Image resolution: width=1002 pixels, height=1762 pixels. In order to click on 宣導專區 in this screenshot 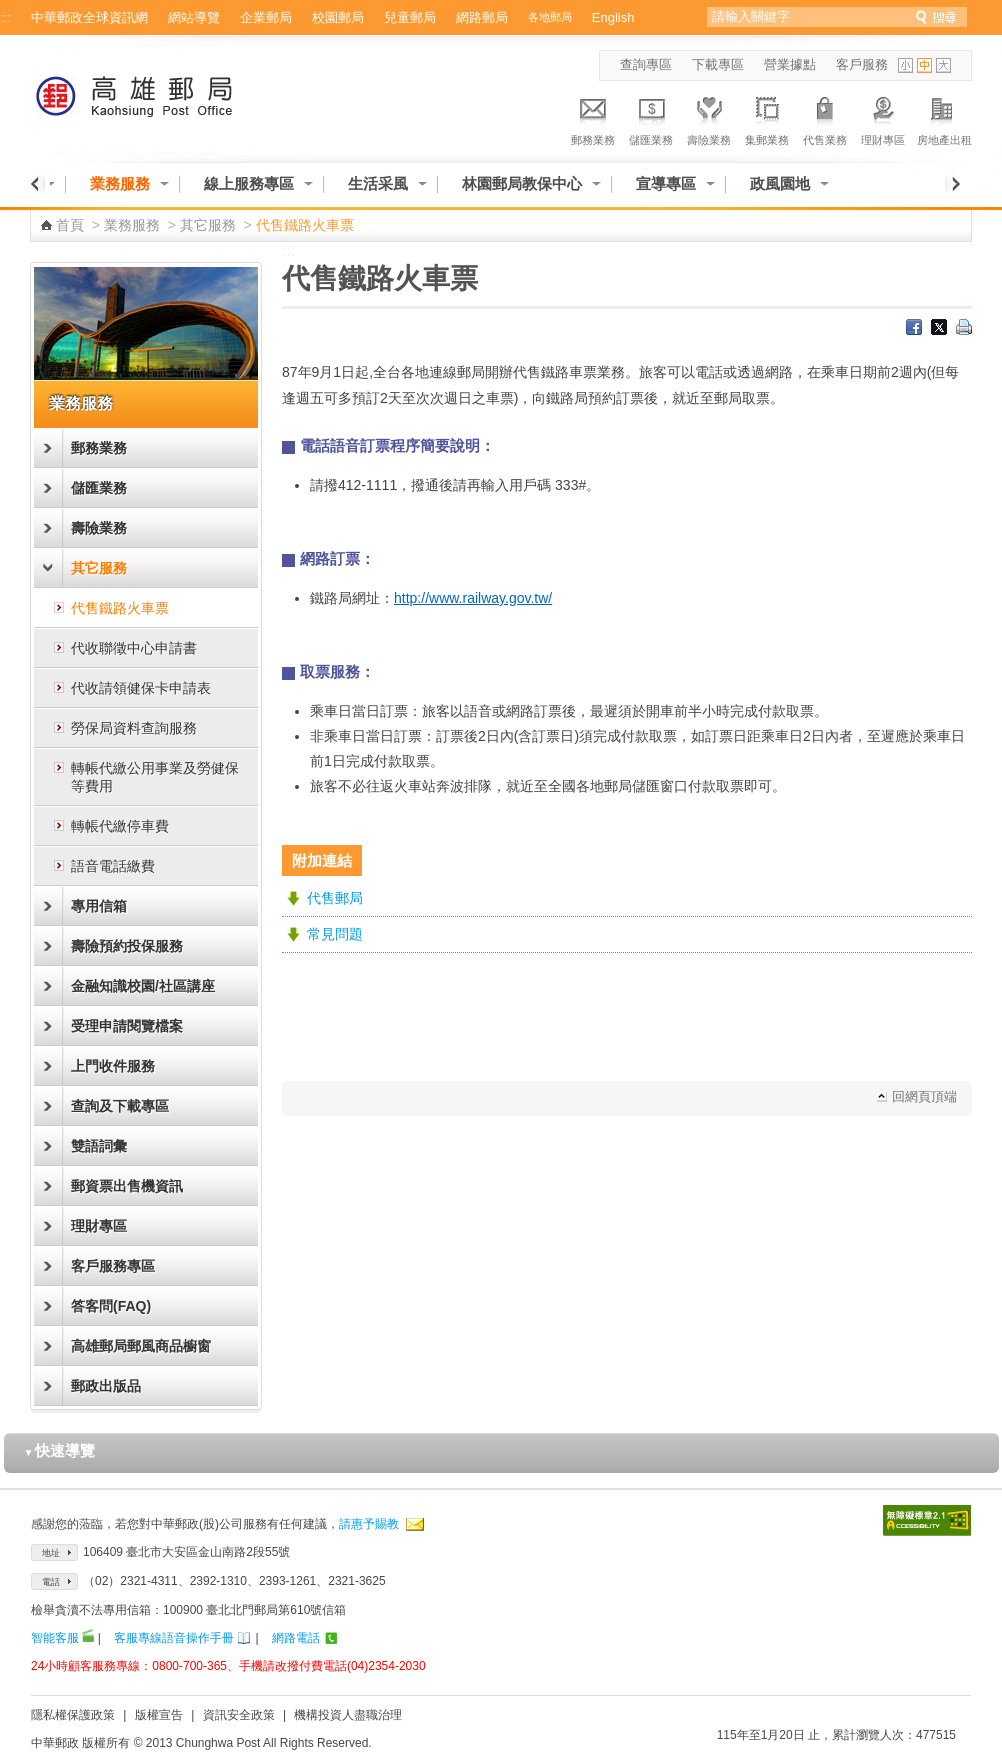, I will do `click(666, 183)`.